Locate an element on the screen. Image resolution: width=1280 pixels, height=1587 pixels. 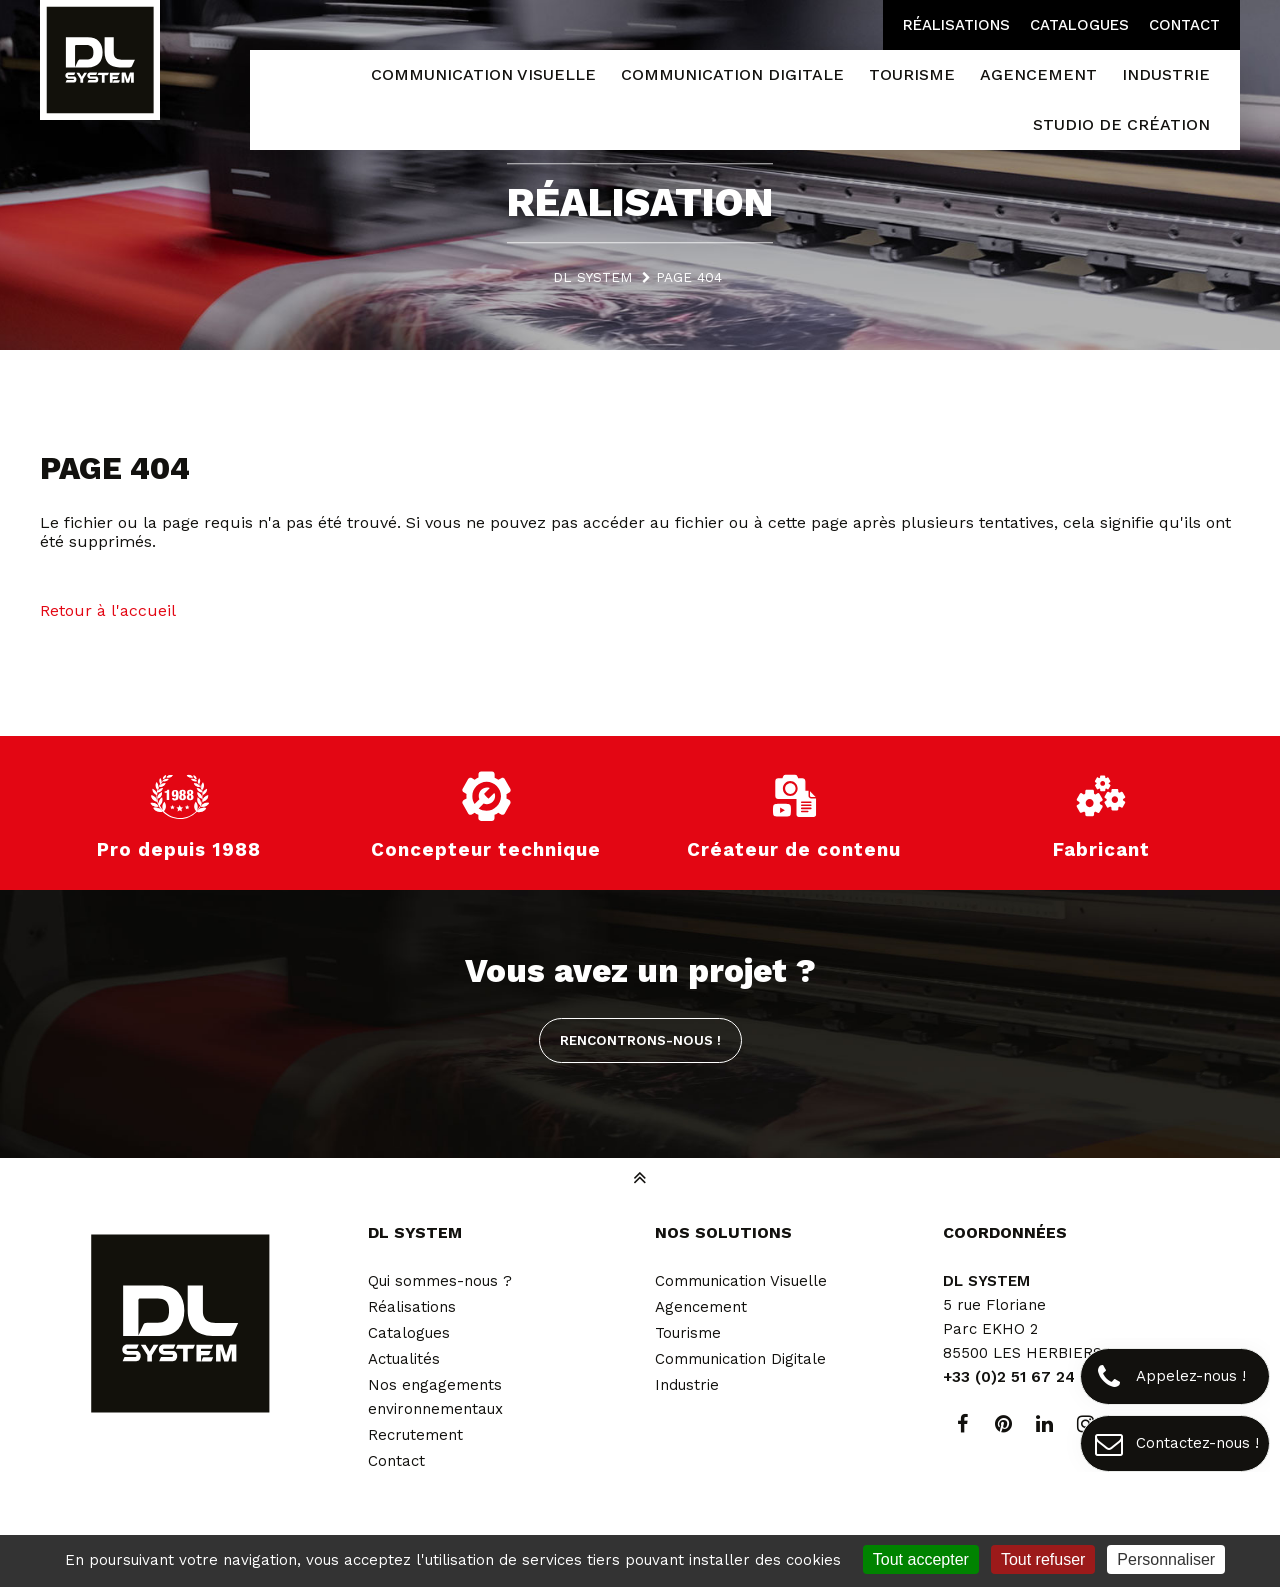
Actualités is located at coordinates (404, 1359).